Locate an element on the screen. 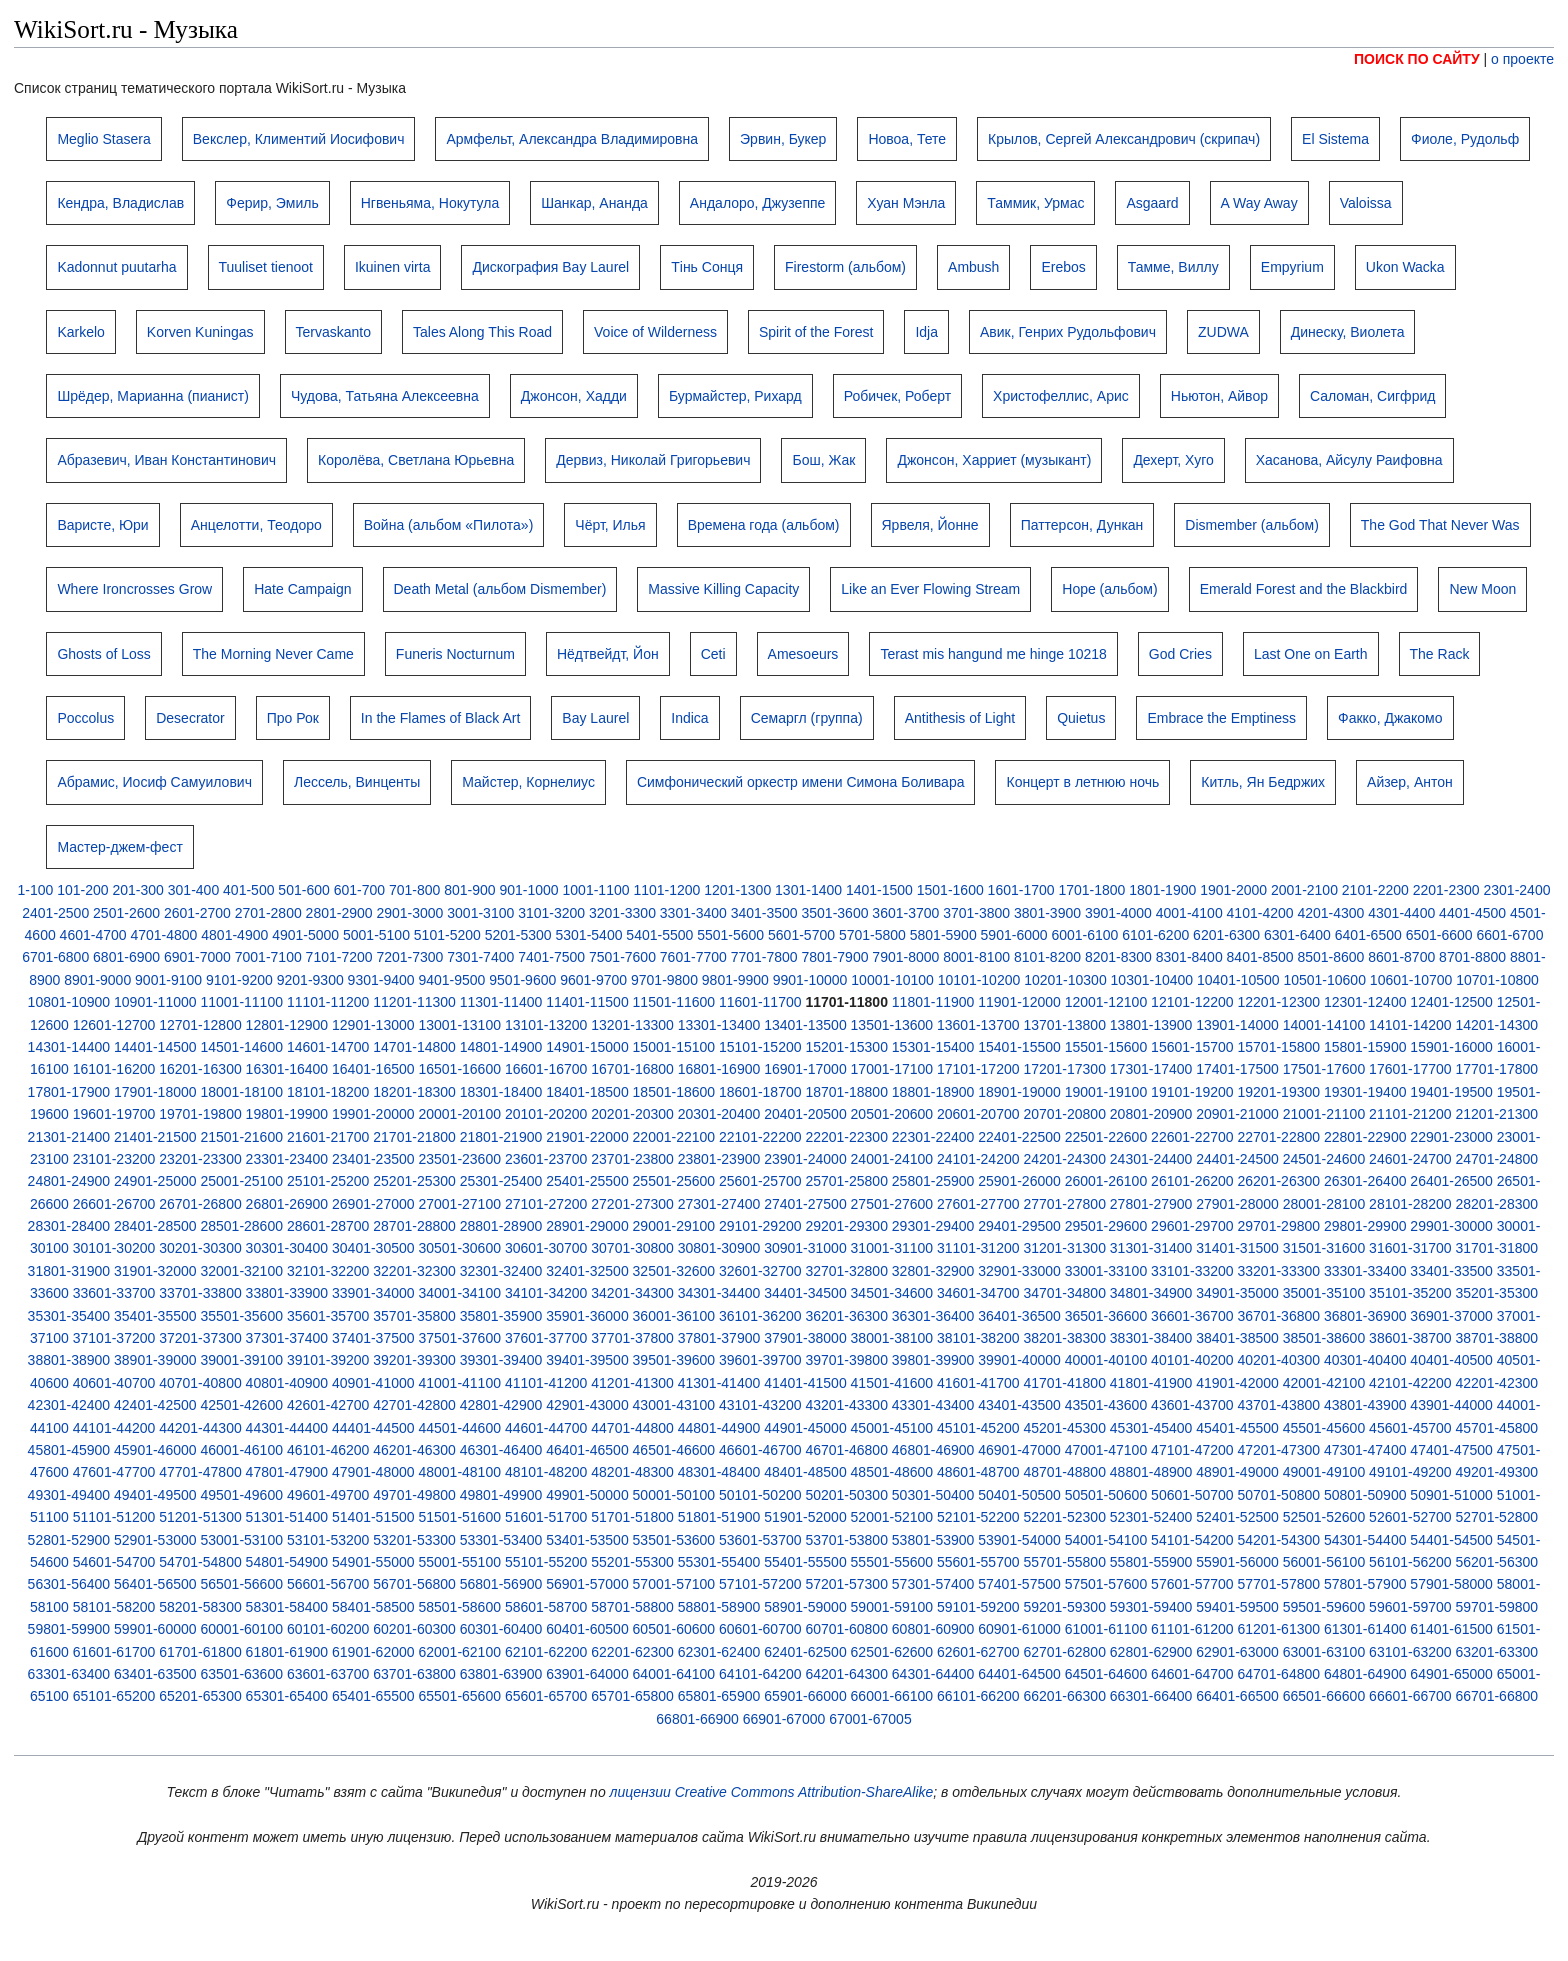 The height and width of the screenshot is (1961, 1568). 38101-38200 is located at coordinates (978, 1338).